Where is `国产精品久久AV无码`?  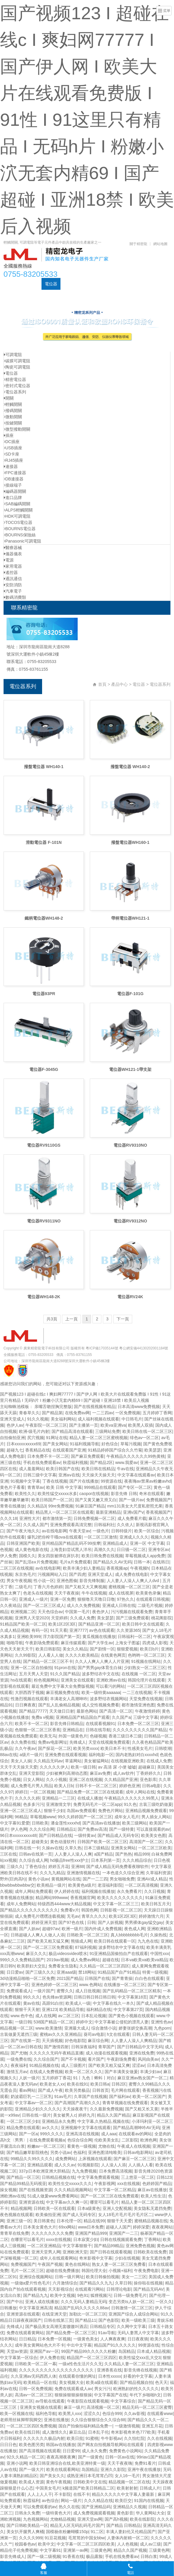 国产精品久久AV无码 is located at coordinates (112, 1562).